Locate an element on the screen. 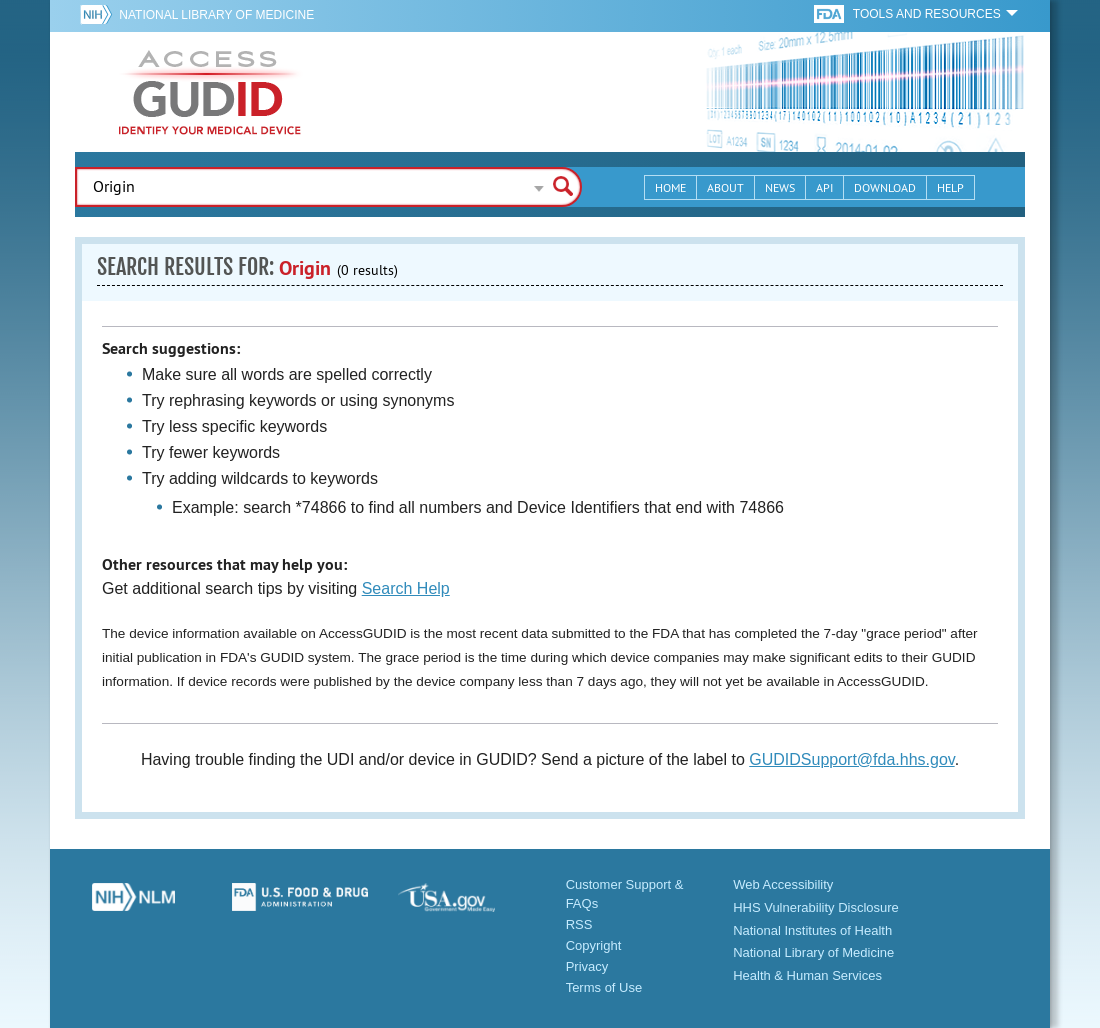 The height and width of the screenshot is (1028, 1100). Terms of Use is located at coordinates (604, 987).